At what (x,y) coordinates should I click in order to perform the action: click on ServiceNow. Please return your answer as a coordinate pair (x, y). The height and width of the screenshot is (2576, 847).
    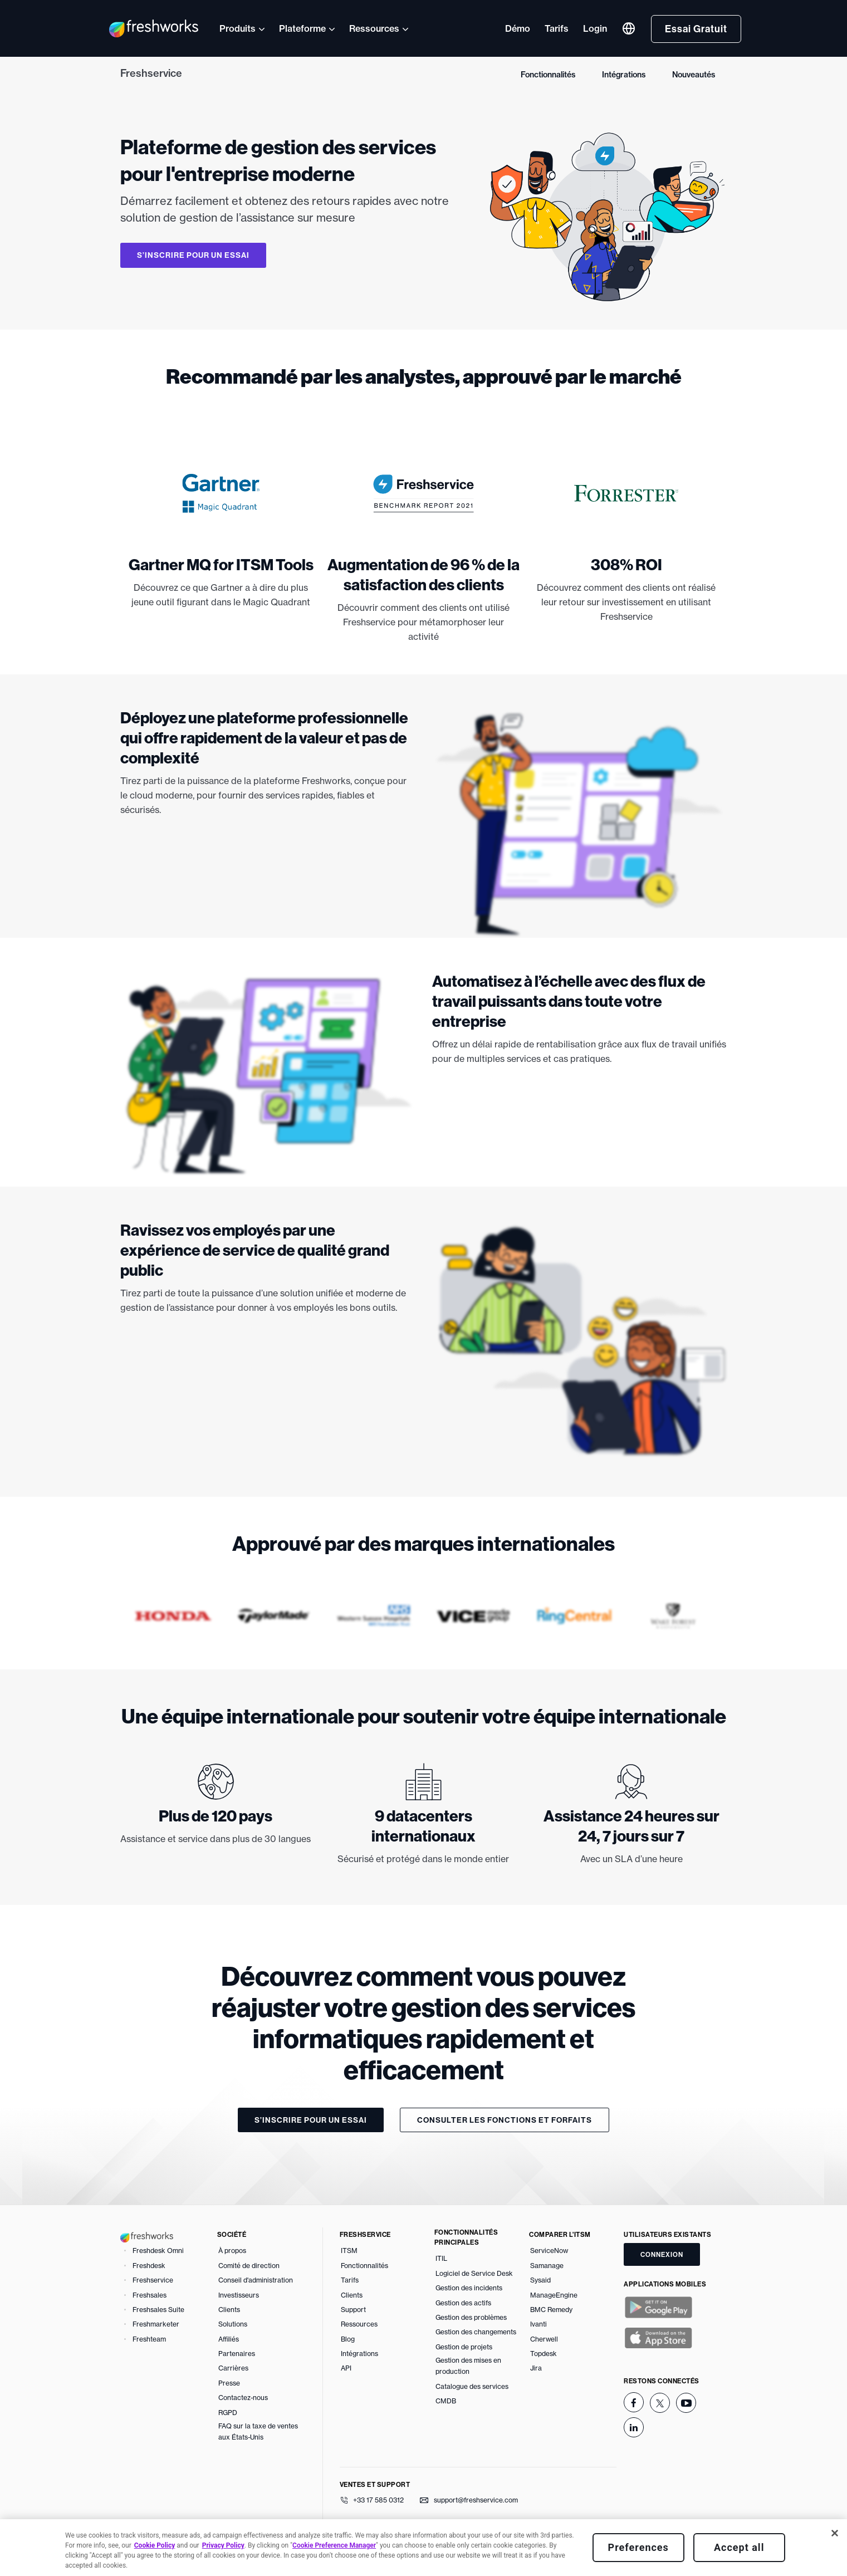
    Looking at the image, I should click on (549, 2250).